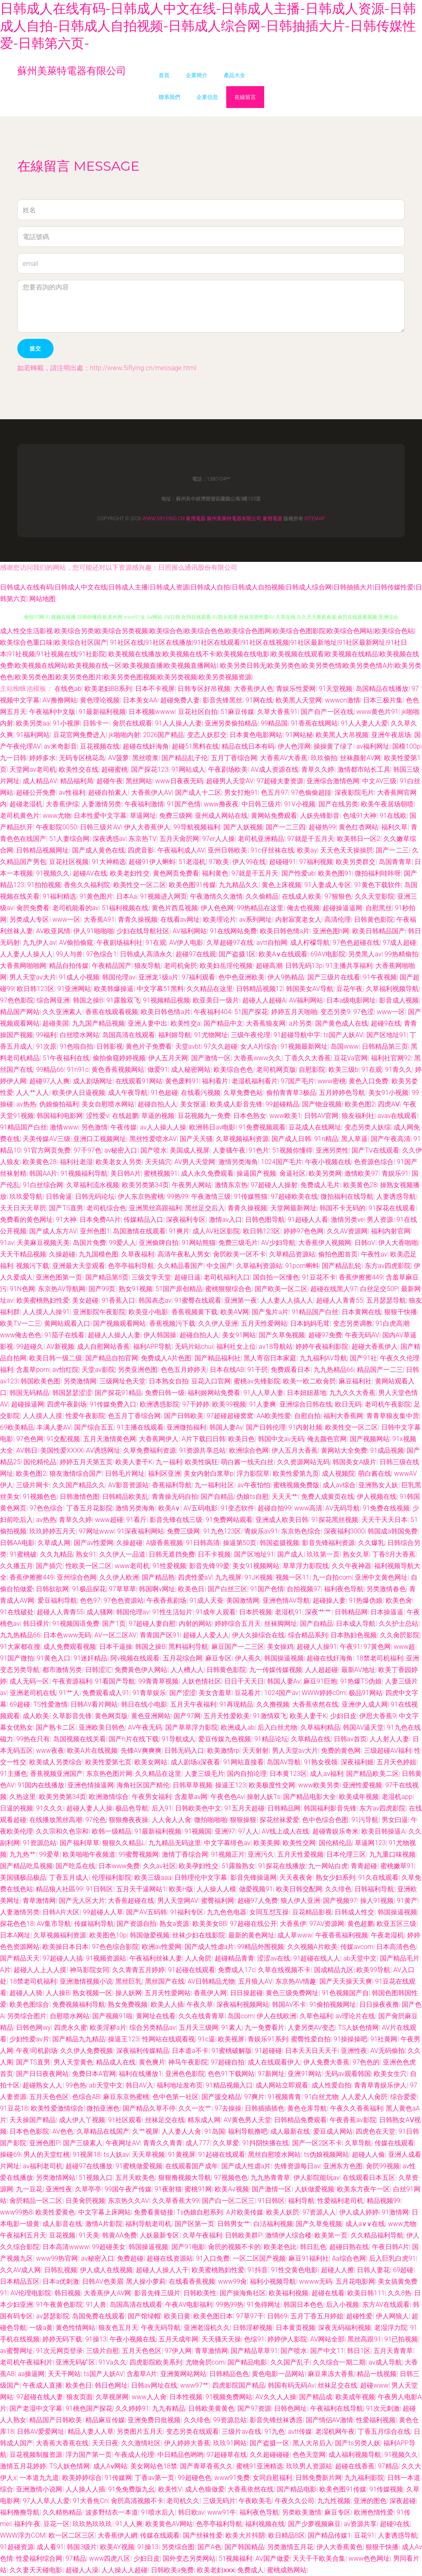  Describe the element at coordinates (191, 1970) in the screenshot. I see `91起碰在线观看` at that location.